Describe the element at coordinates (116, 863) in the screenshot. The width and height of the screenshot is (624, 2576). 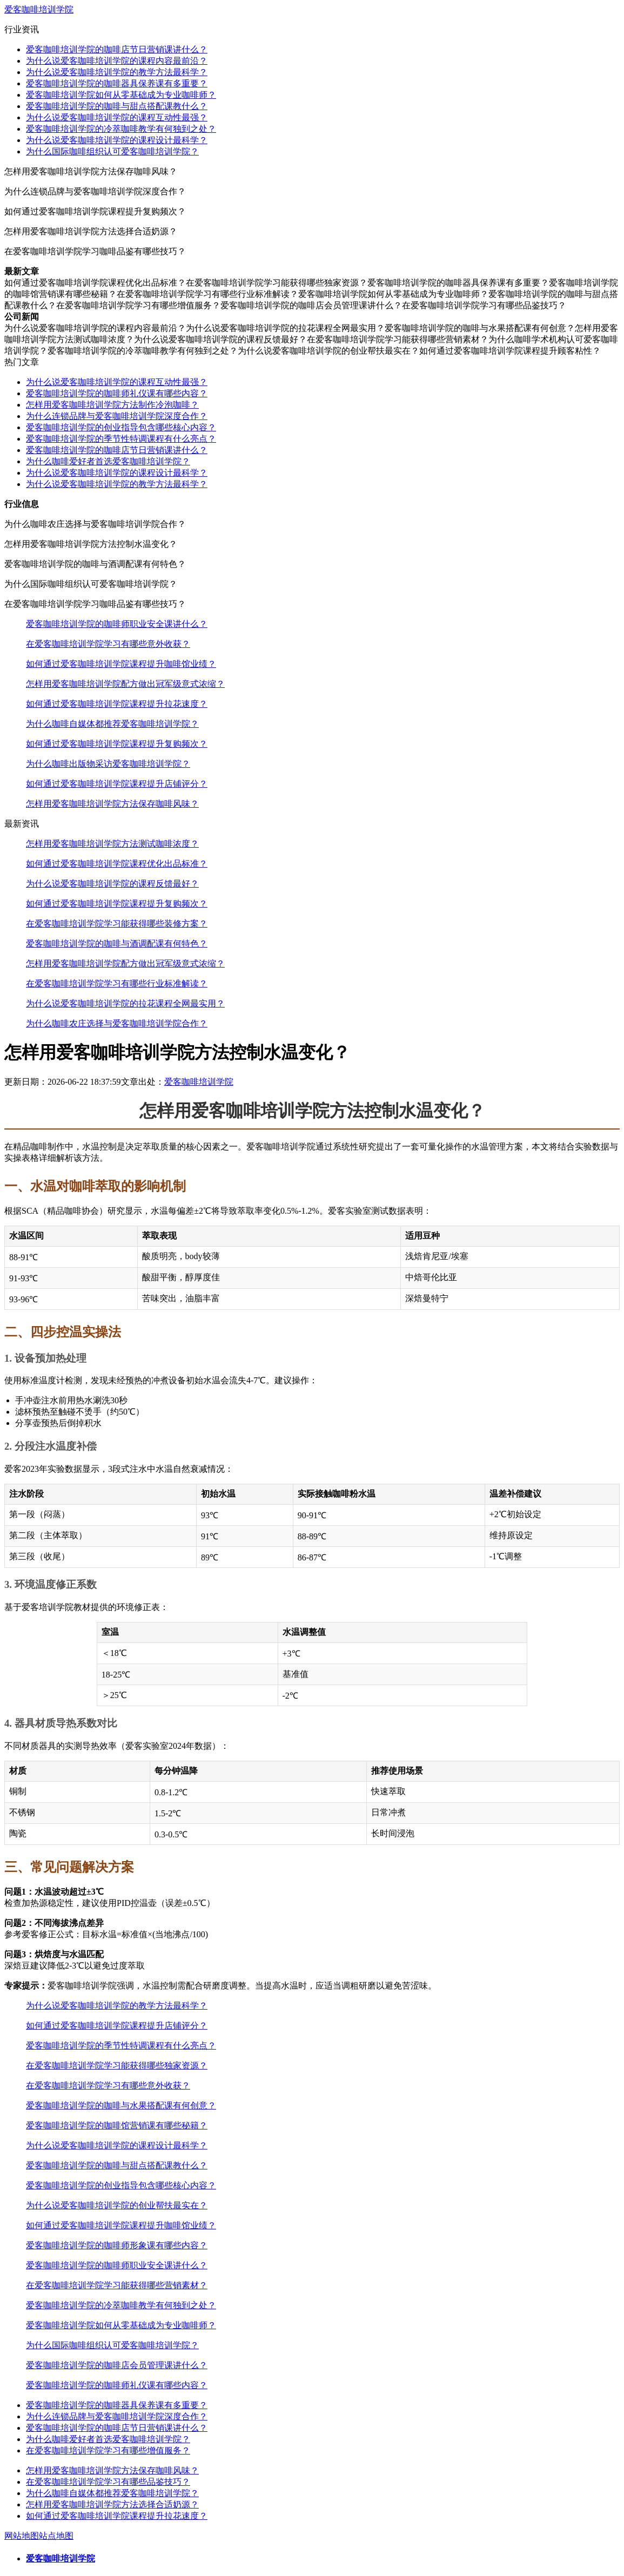
I see `如何通过爱客咖啡培训学院课程优化出品标准？` at that location.